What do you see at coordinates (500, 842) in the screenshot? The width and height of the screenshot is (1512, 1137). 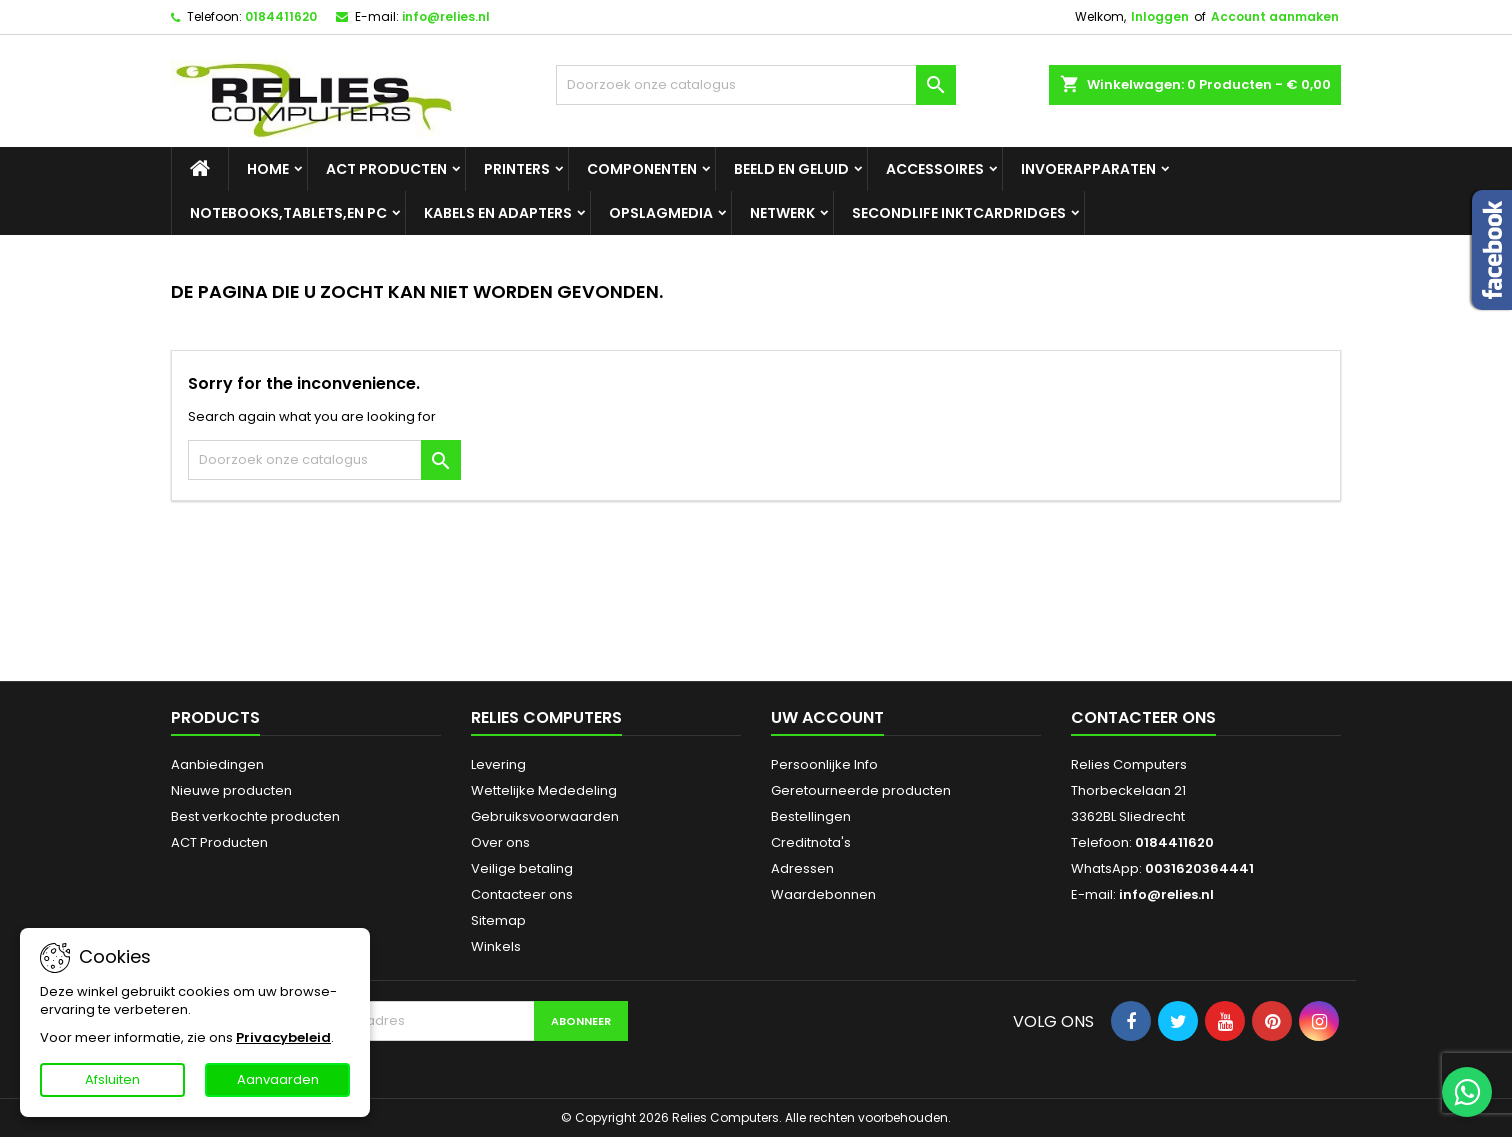 I see `Over ons` at bounding box center [500, 842].